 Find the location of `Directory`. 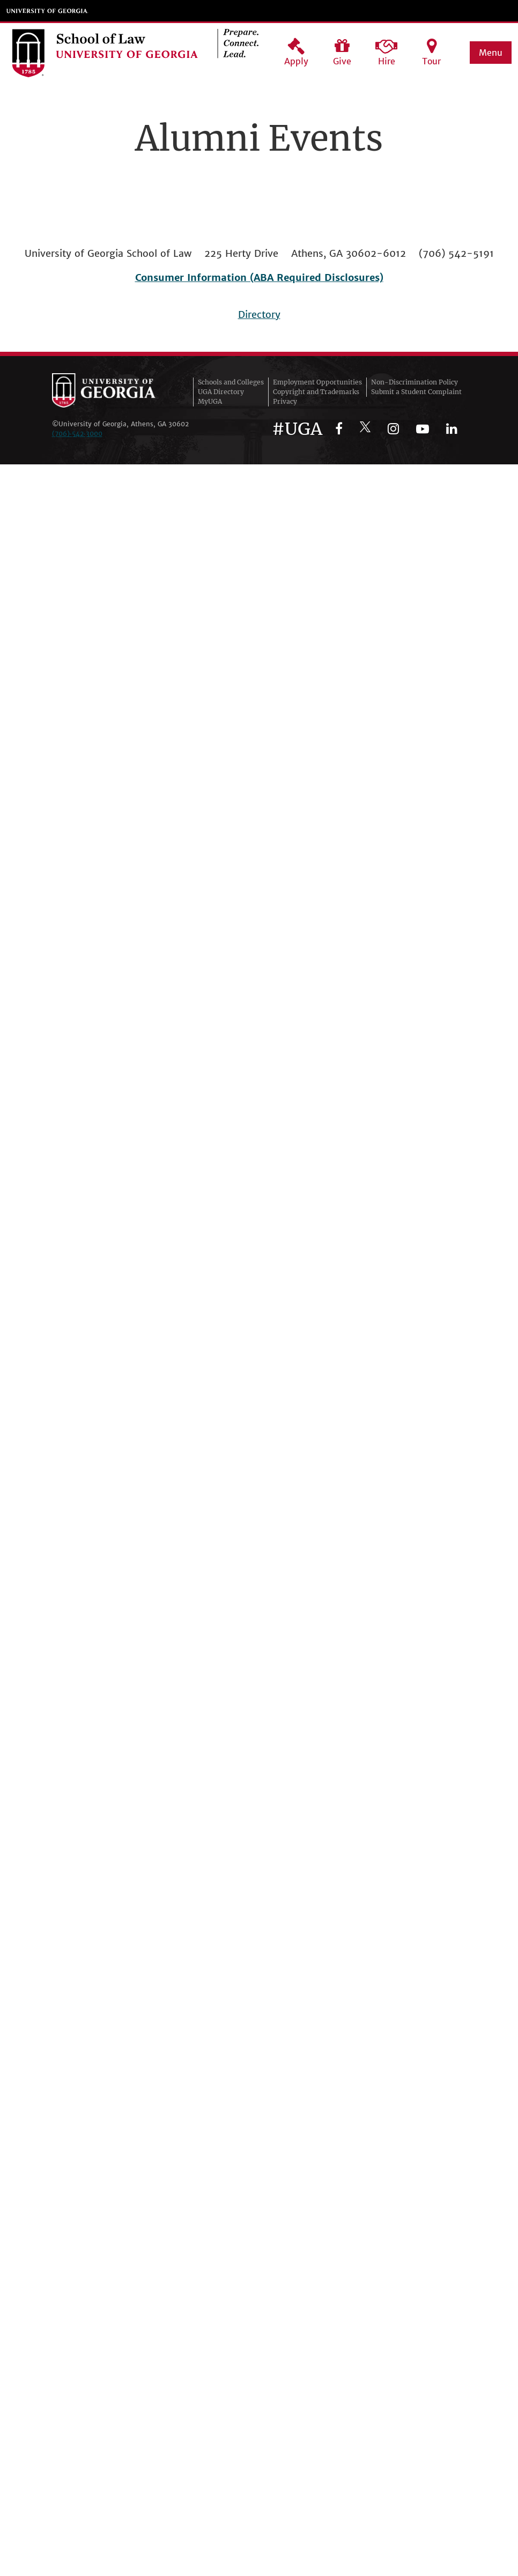

Directory is located at coordinates (259, 314).